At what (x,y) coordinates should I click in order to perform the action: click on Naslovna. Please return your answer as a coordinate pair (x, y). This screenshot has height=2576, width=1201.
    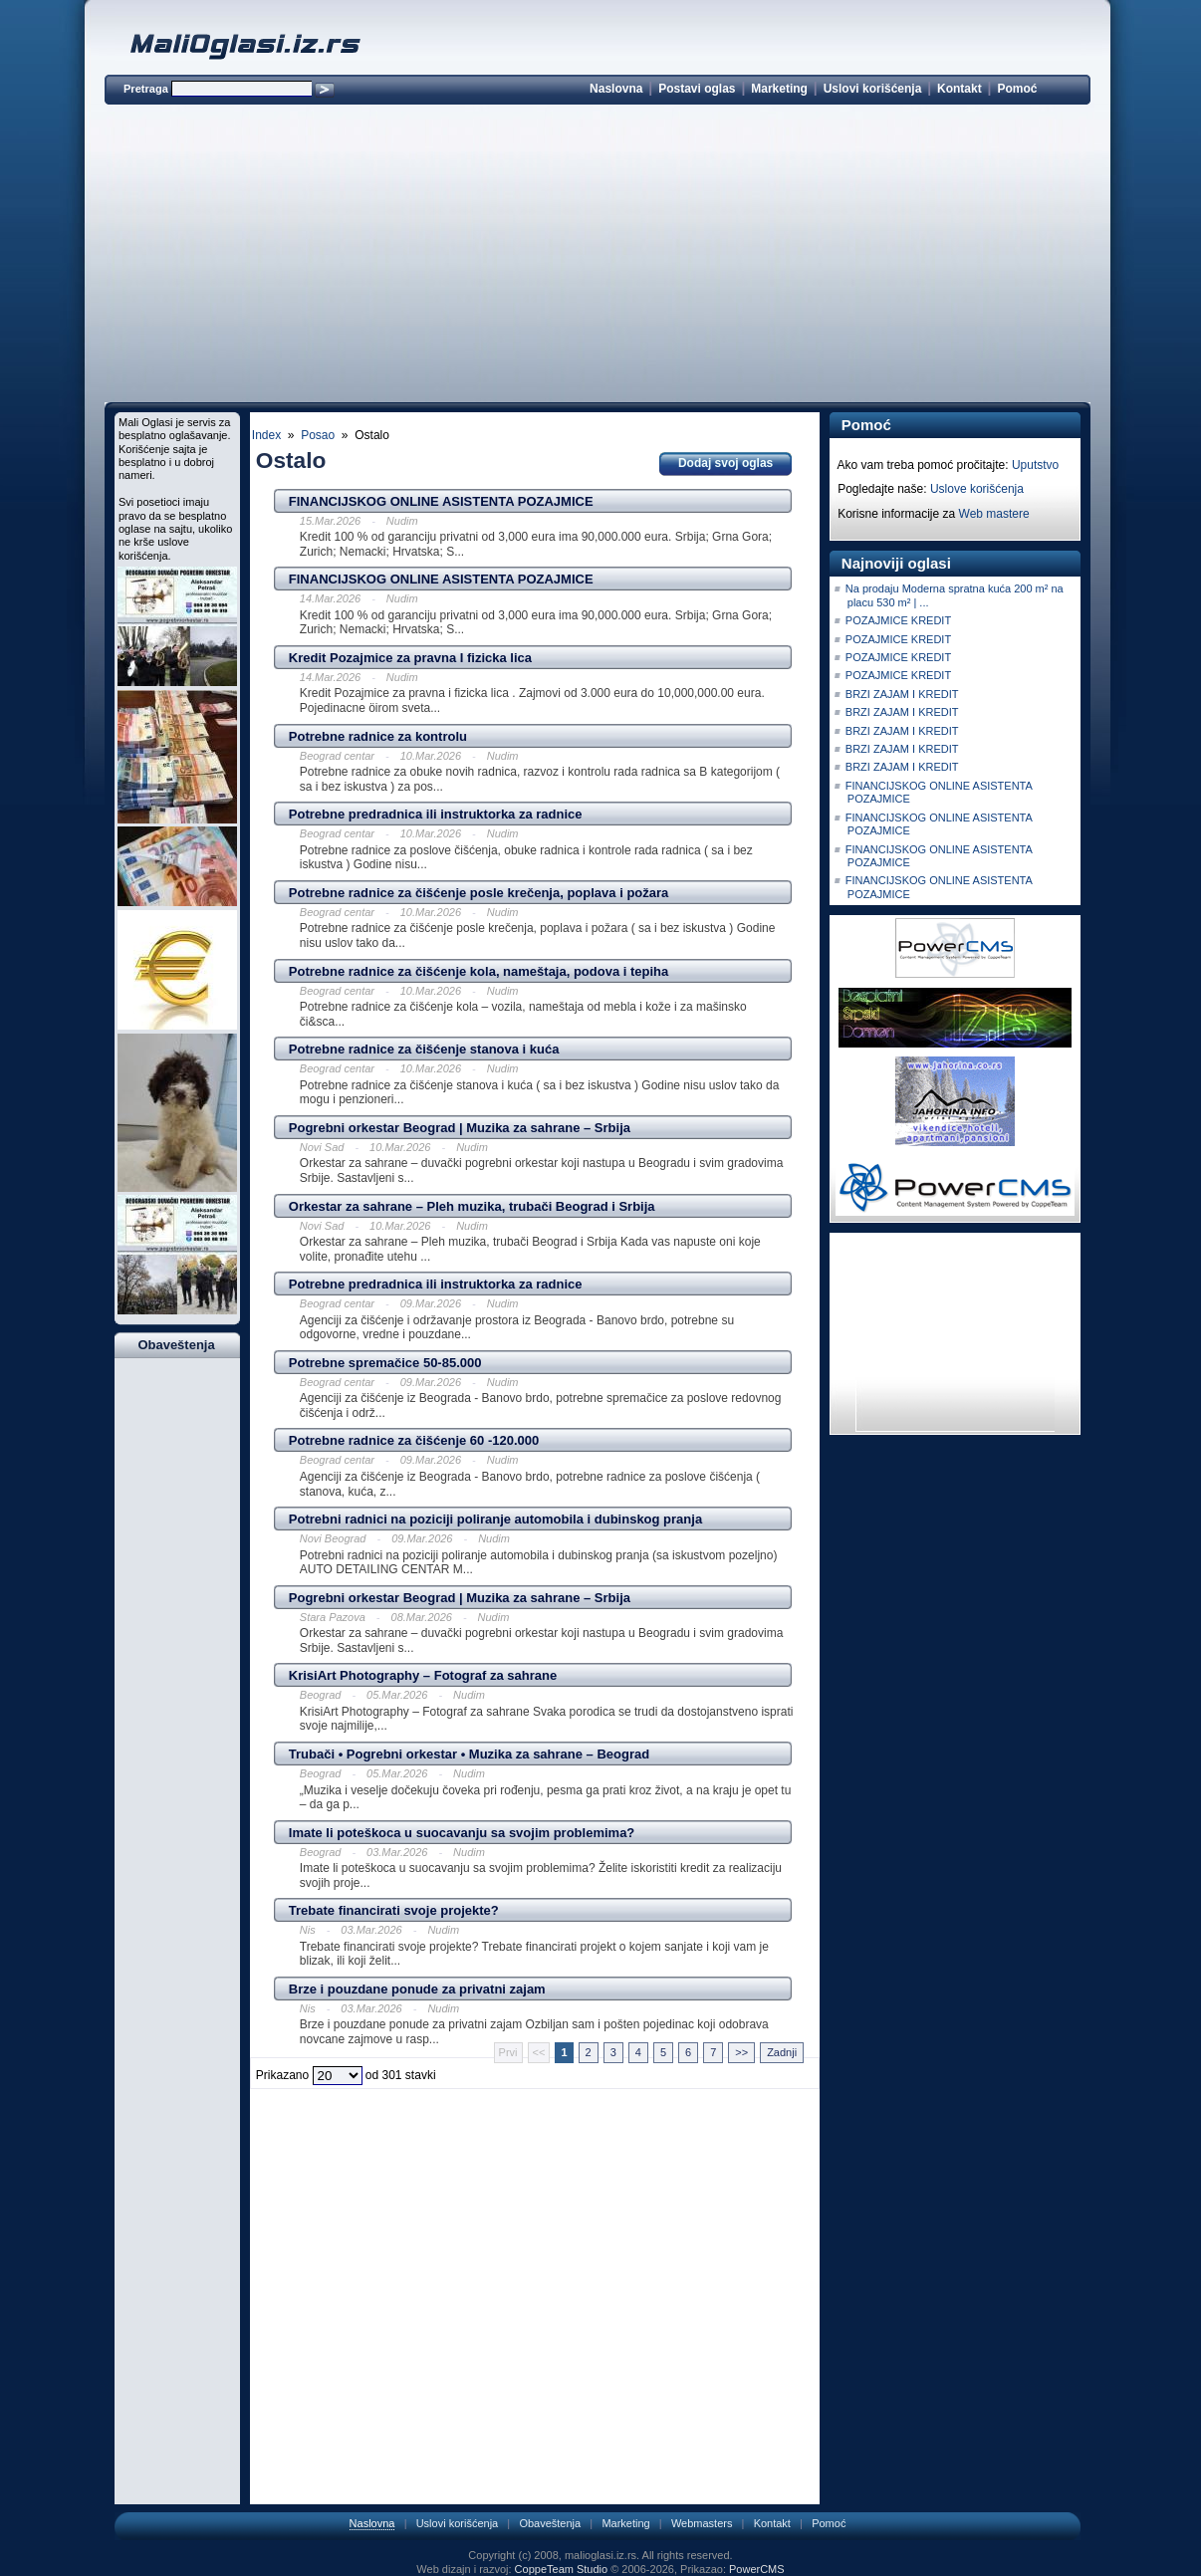
    Looking at the image, I should click on (616, 89).